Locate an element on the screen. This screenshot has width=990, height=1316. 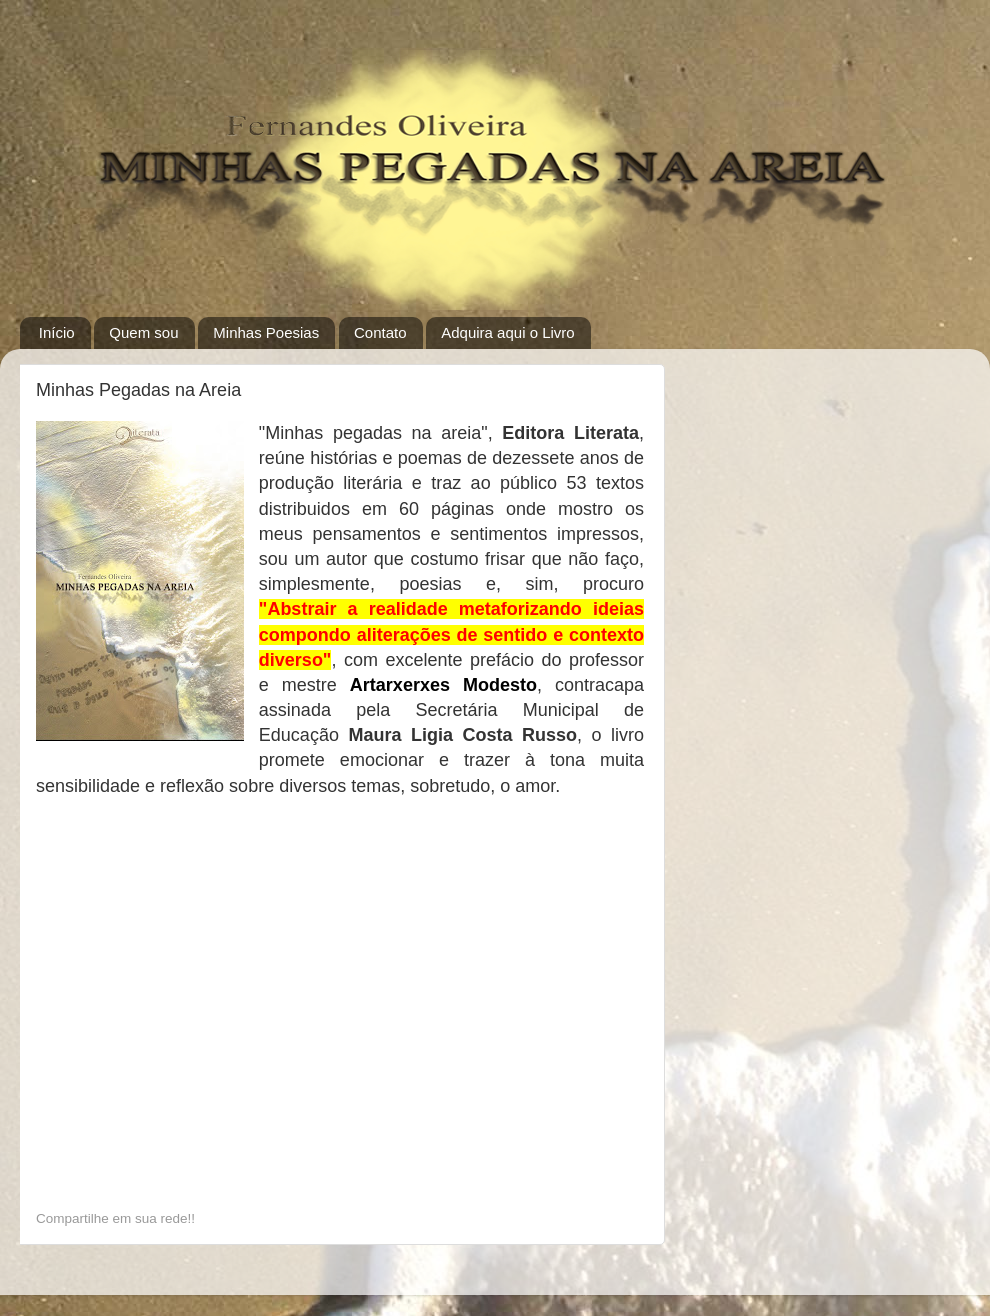
Contato is located at coordinates (380, 332).